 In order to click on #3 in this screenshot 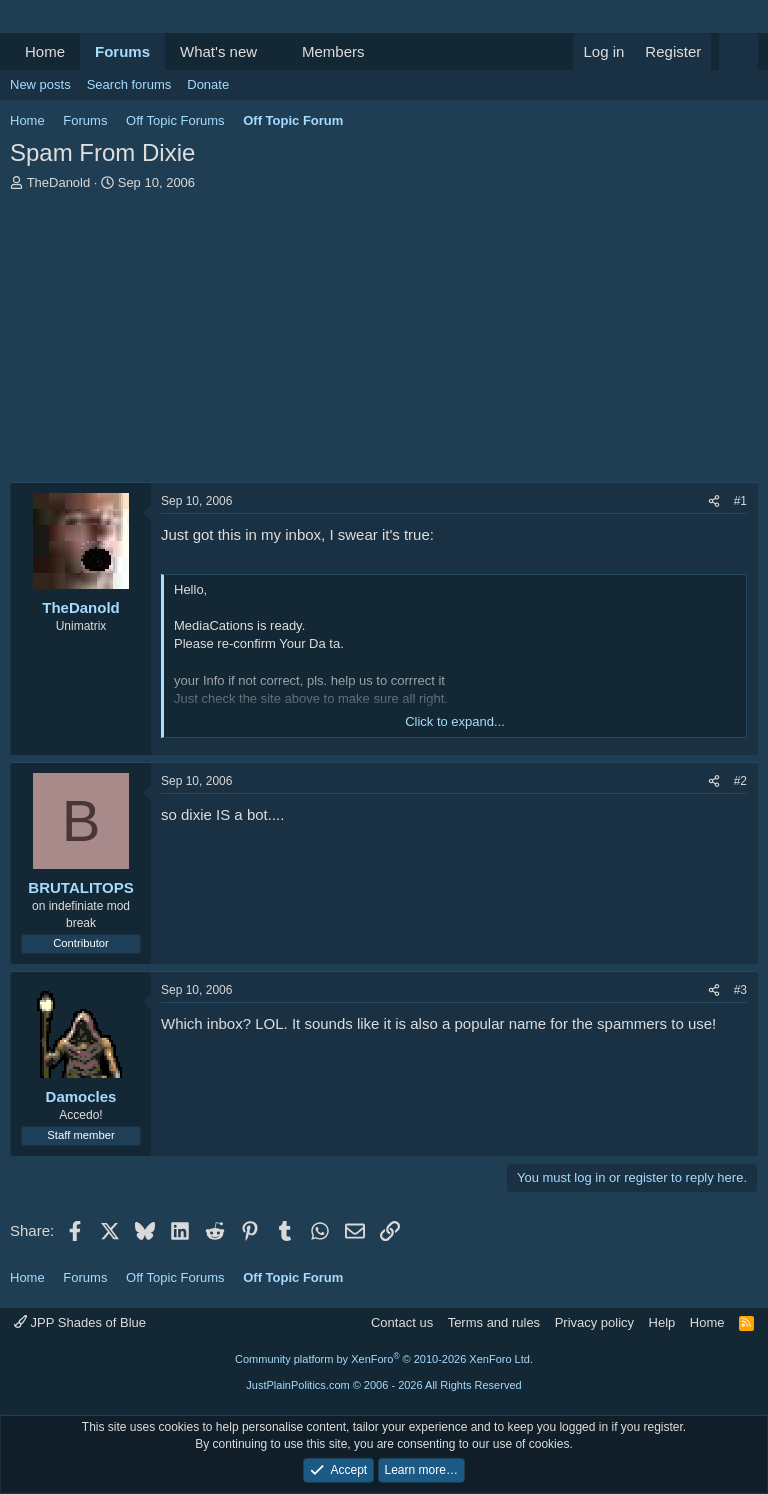, I will do `click(740, 990)`.